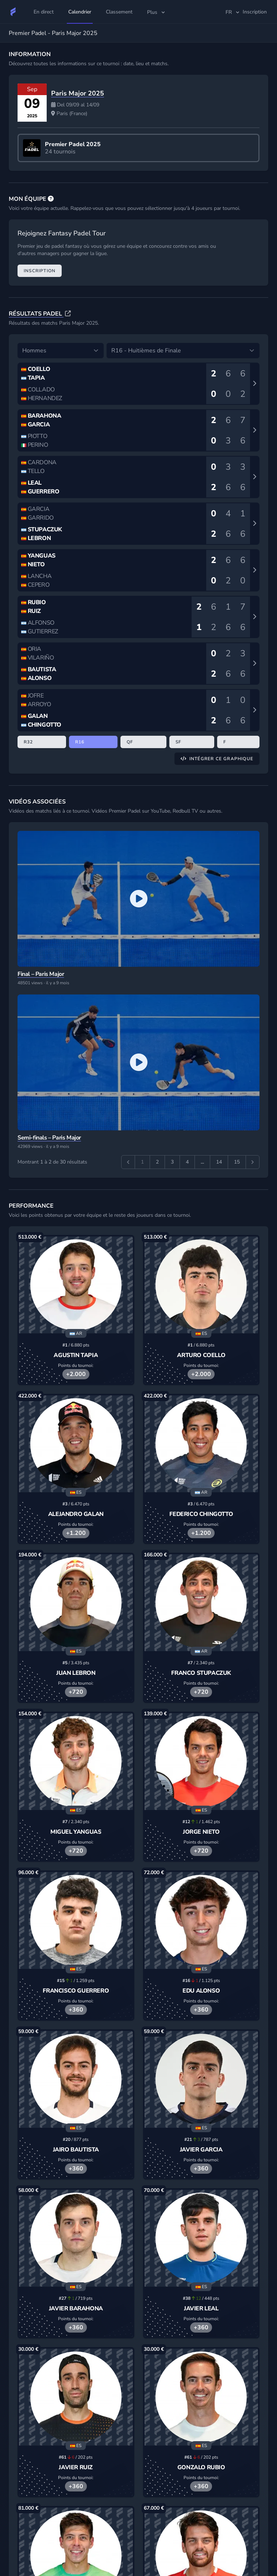  What do you see at coordinates (76, 2150) in the screenshot?
I see `Jairo Bautista` at bounding box center [76, 2150].